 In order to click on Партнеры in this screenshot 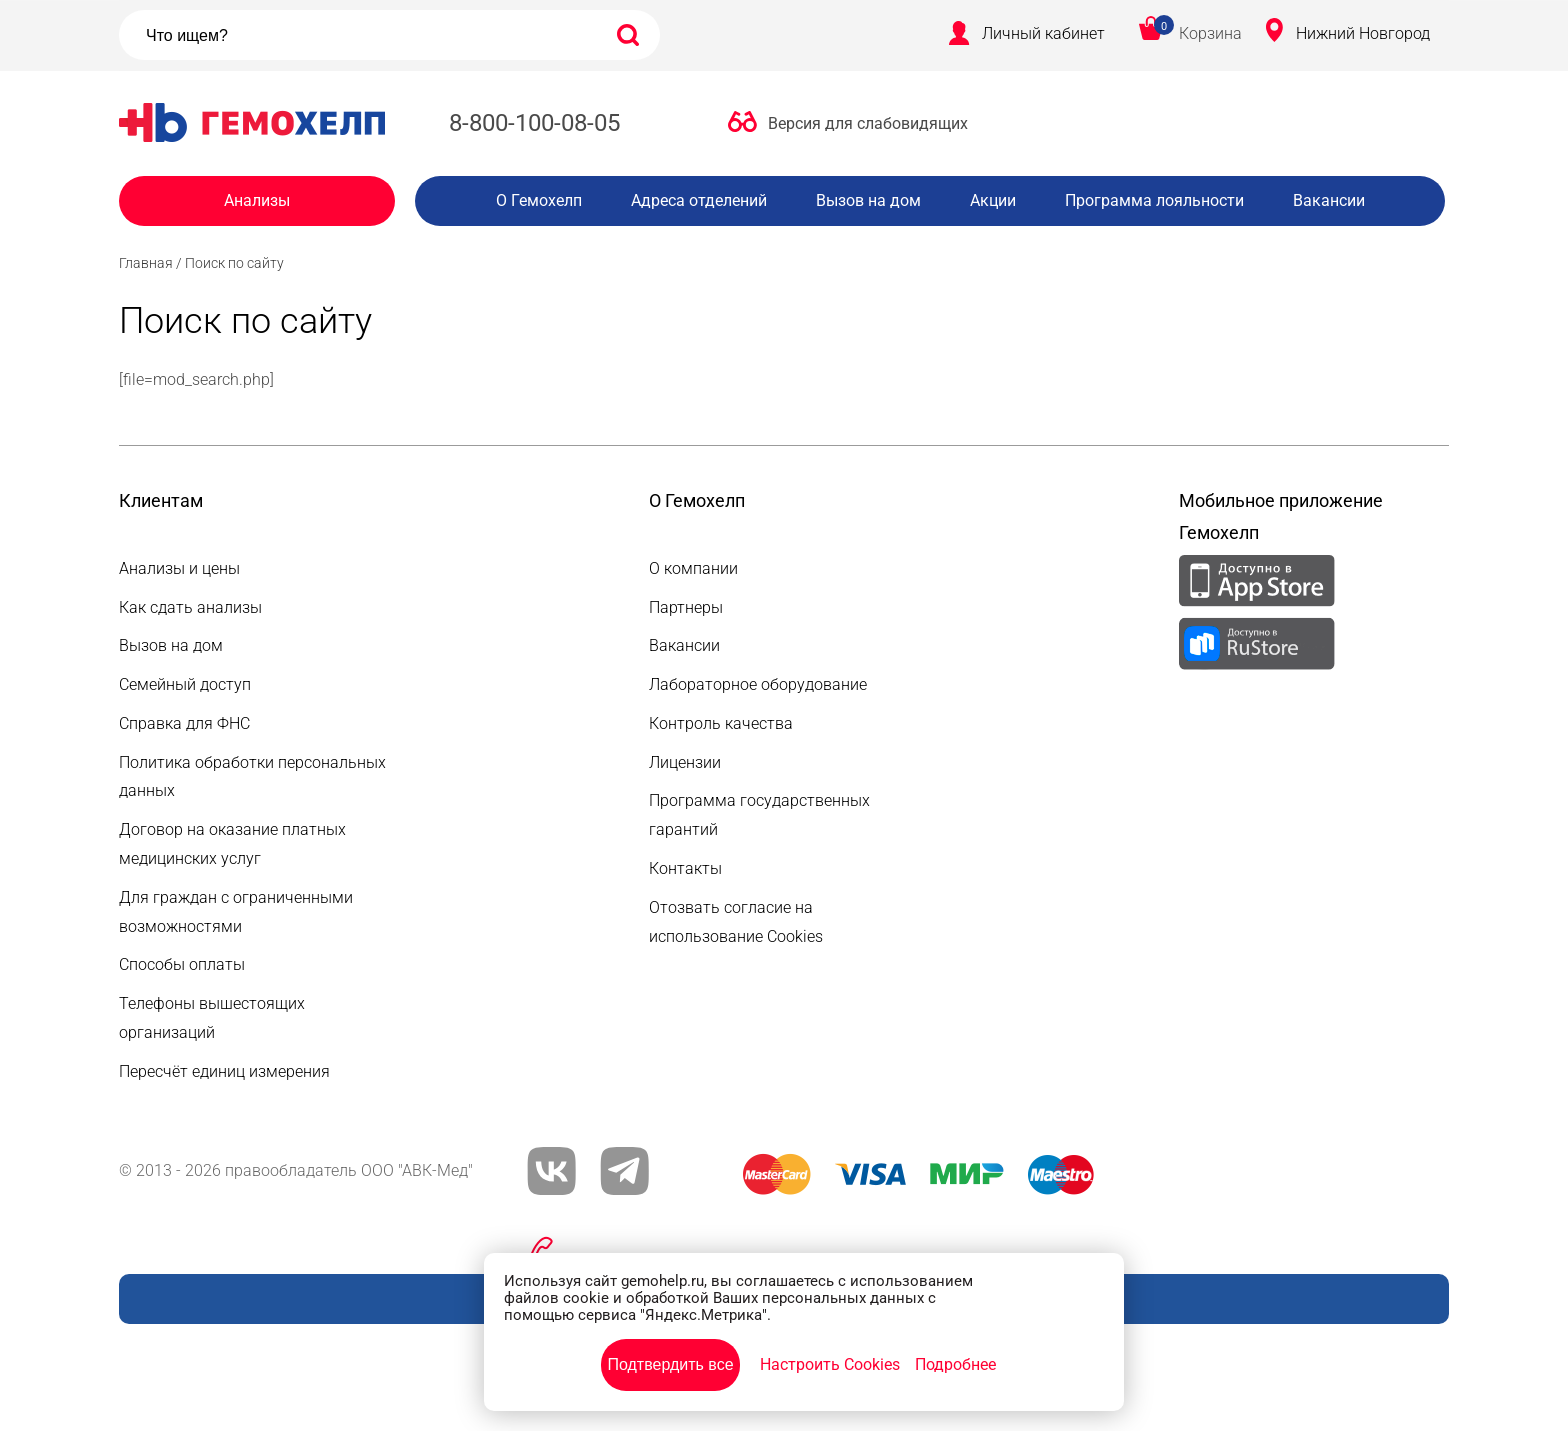, I will do `click(686, 607)`.